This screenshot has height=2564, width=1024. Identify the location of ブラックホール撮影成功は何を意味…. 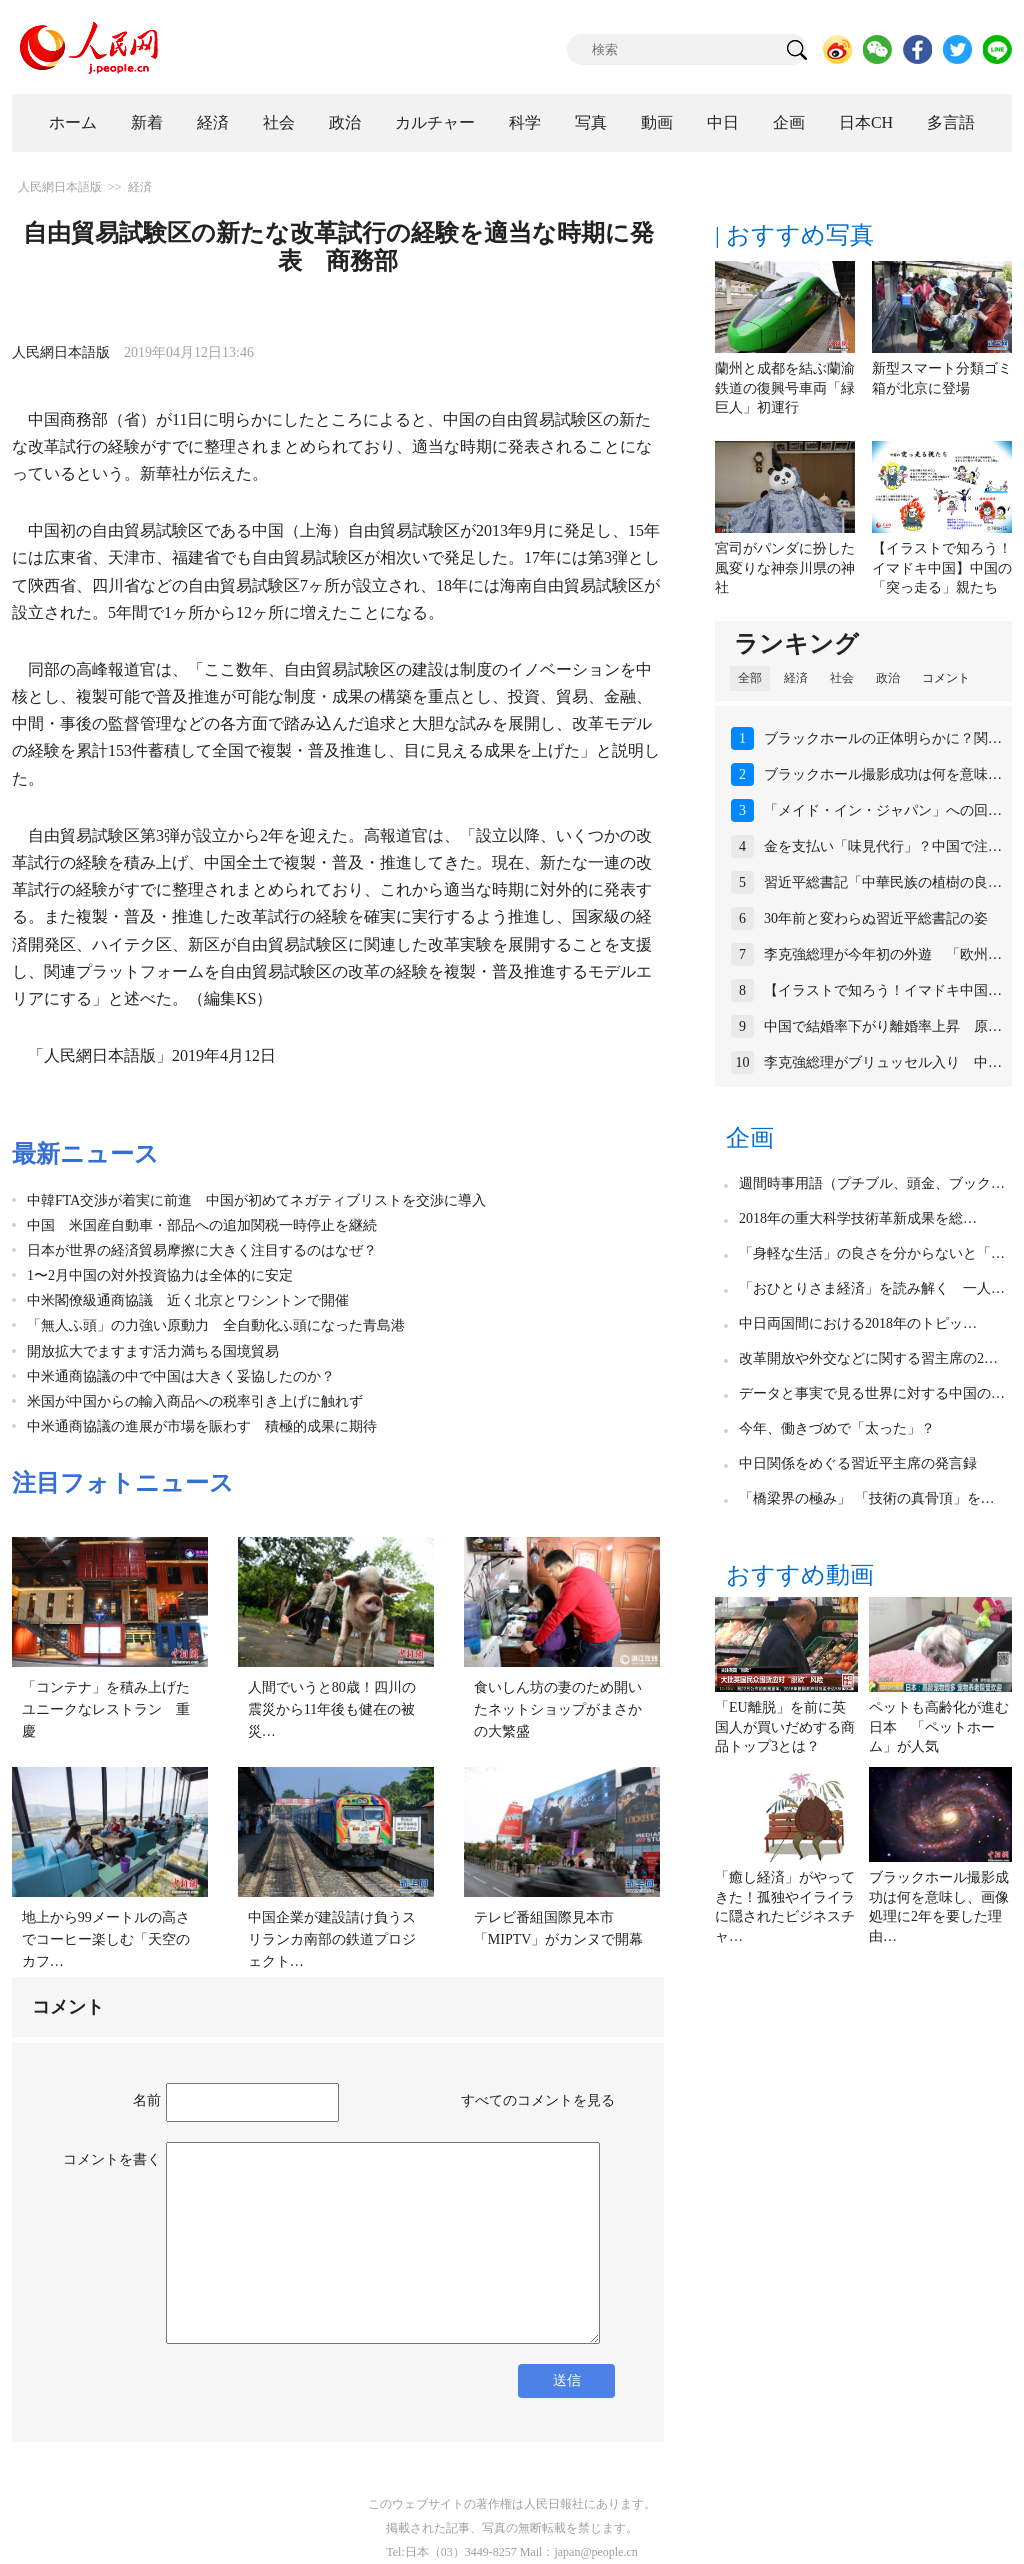
(883, 774).